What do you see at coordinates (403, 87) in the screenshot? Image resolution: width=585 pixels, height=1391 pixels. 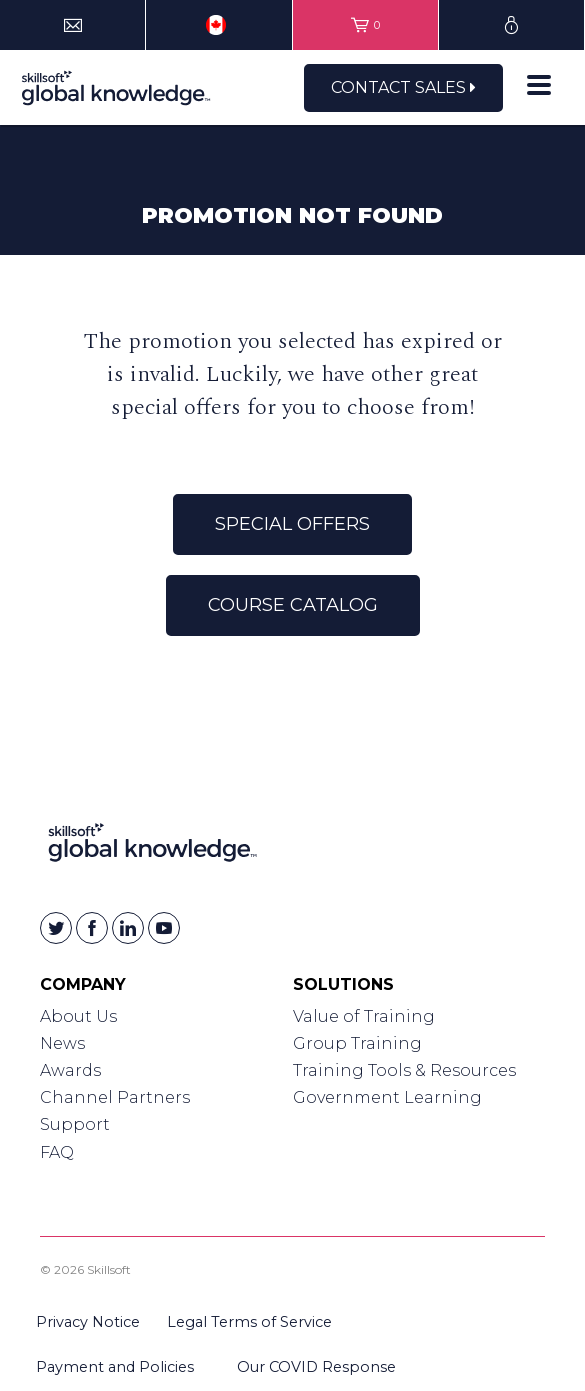 I see `Contact Sales` at bounding box center [403, 87].